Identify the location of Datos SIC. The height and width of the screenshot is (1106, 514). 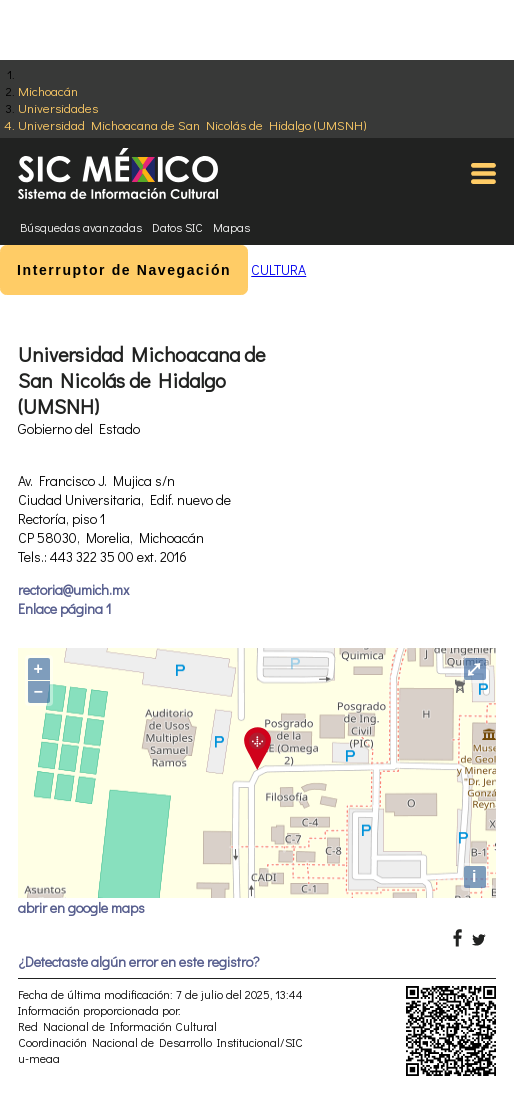
(177, 227).